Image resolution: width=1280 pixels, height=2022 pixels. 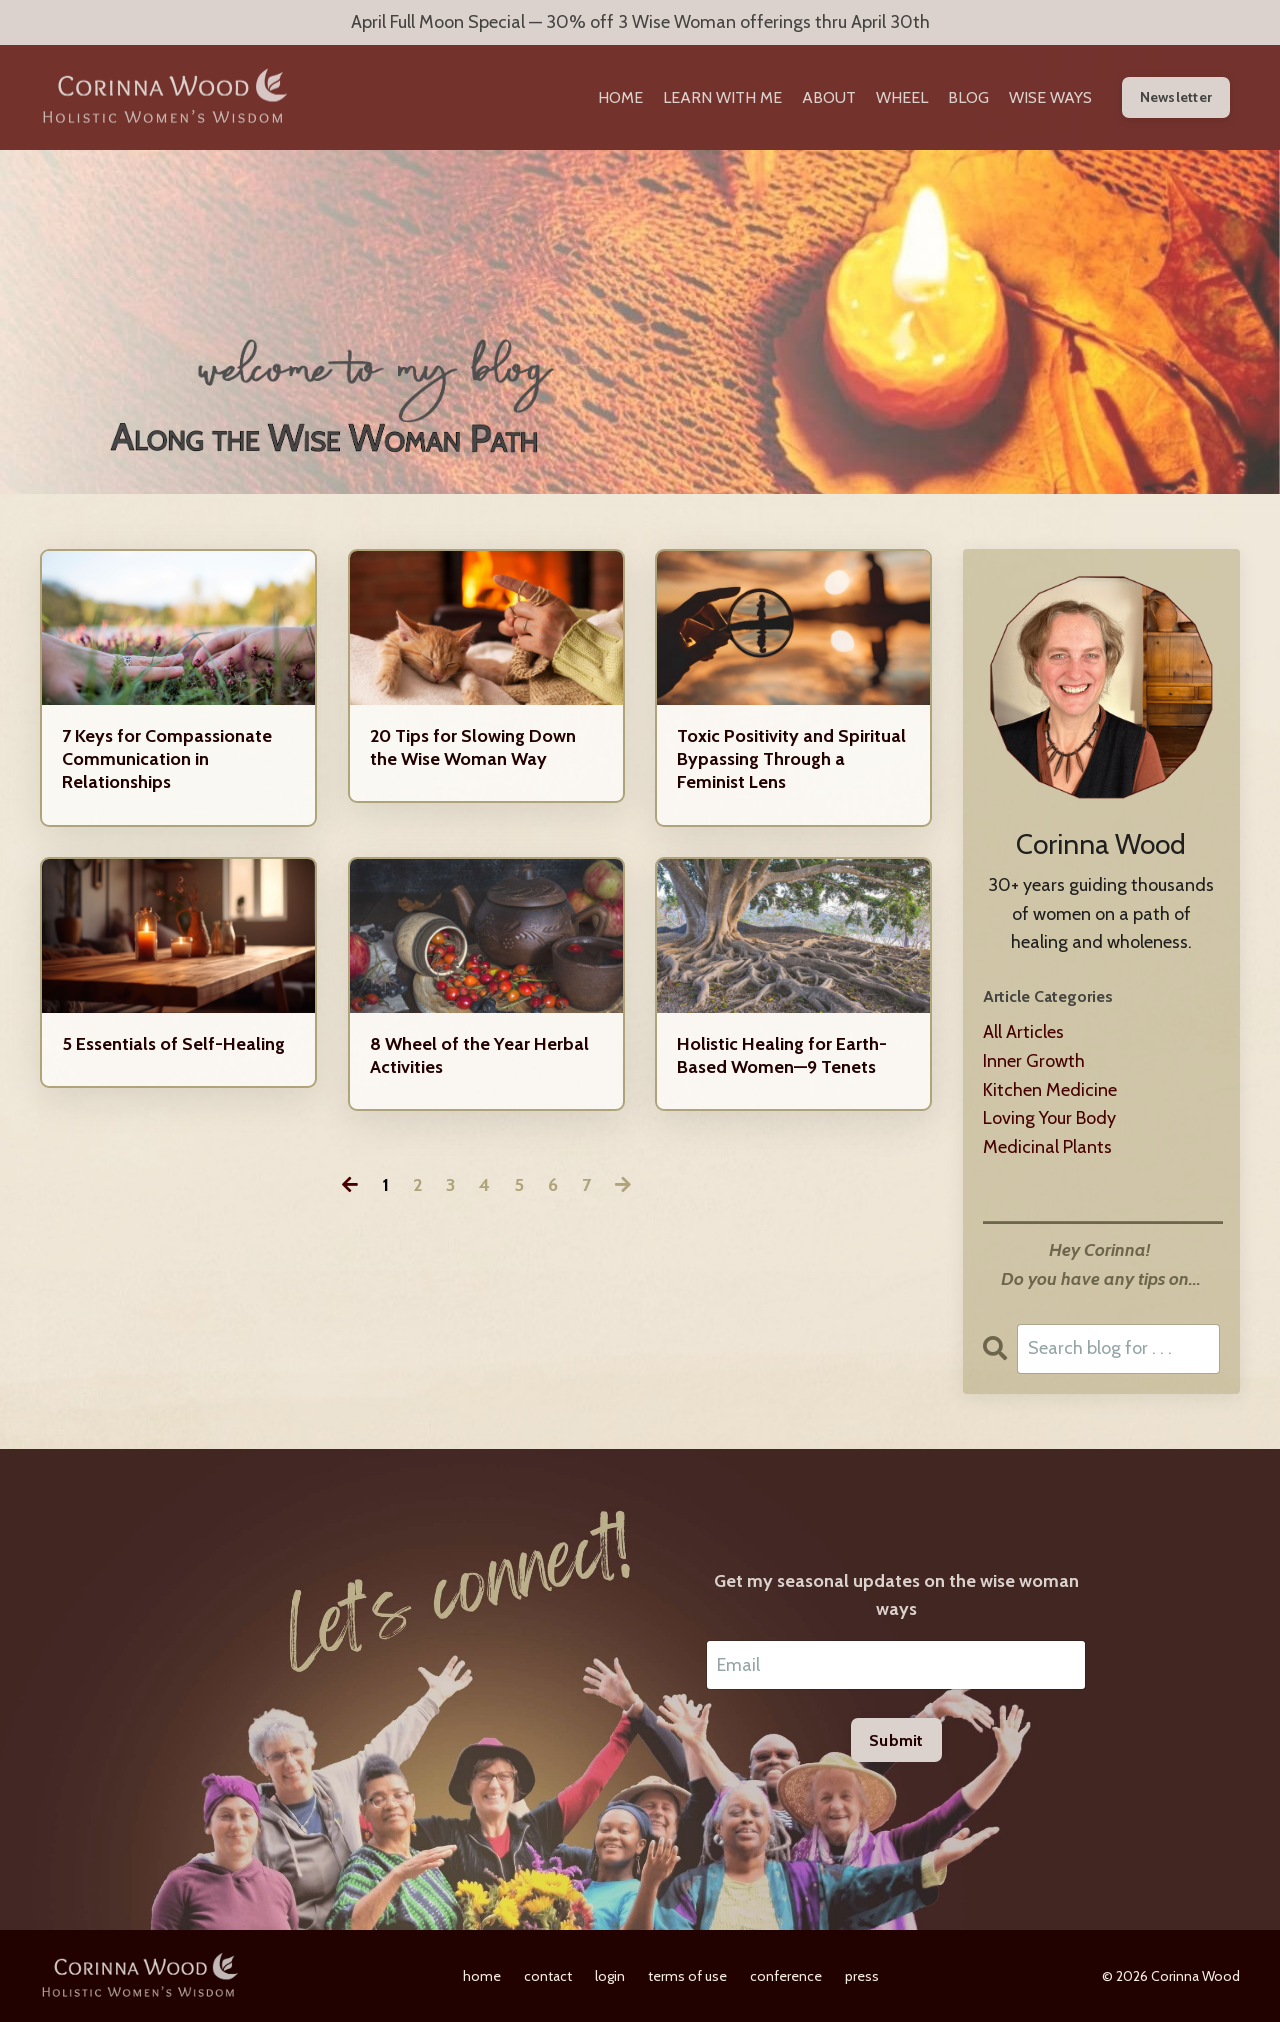 What do you see at coordinates (1023, 1032) in the screenshot?
I see `All Articles` at bounding box center [1023, 1032].